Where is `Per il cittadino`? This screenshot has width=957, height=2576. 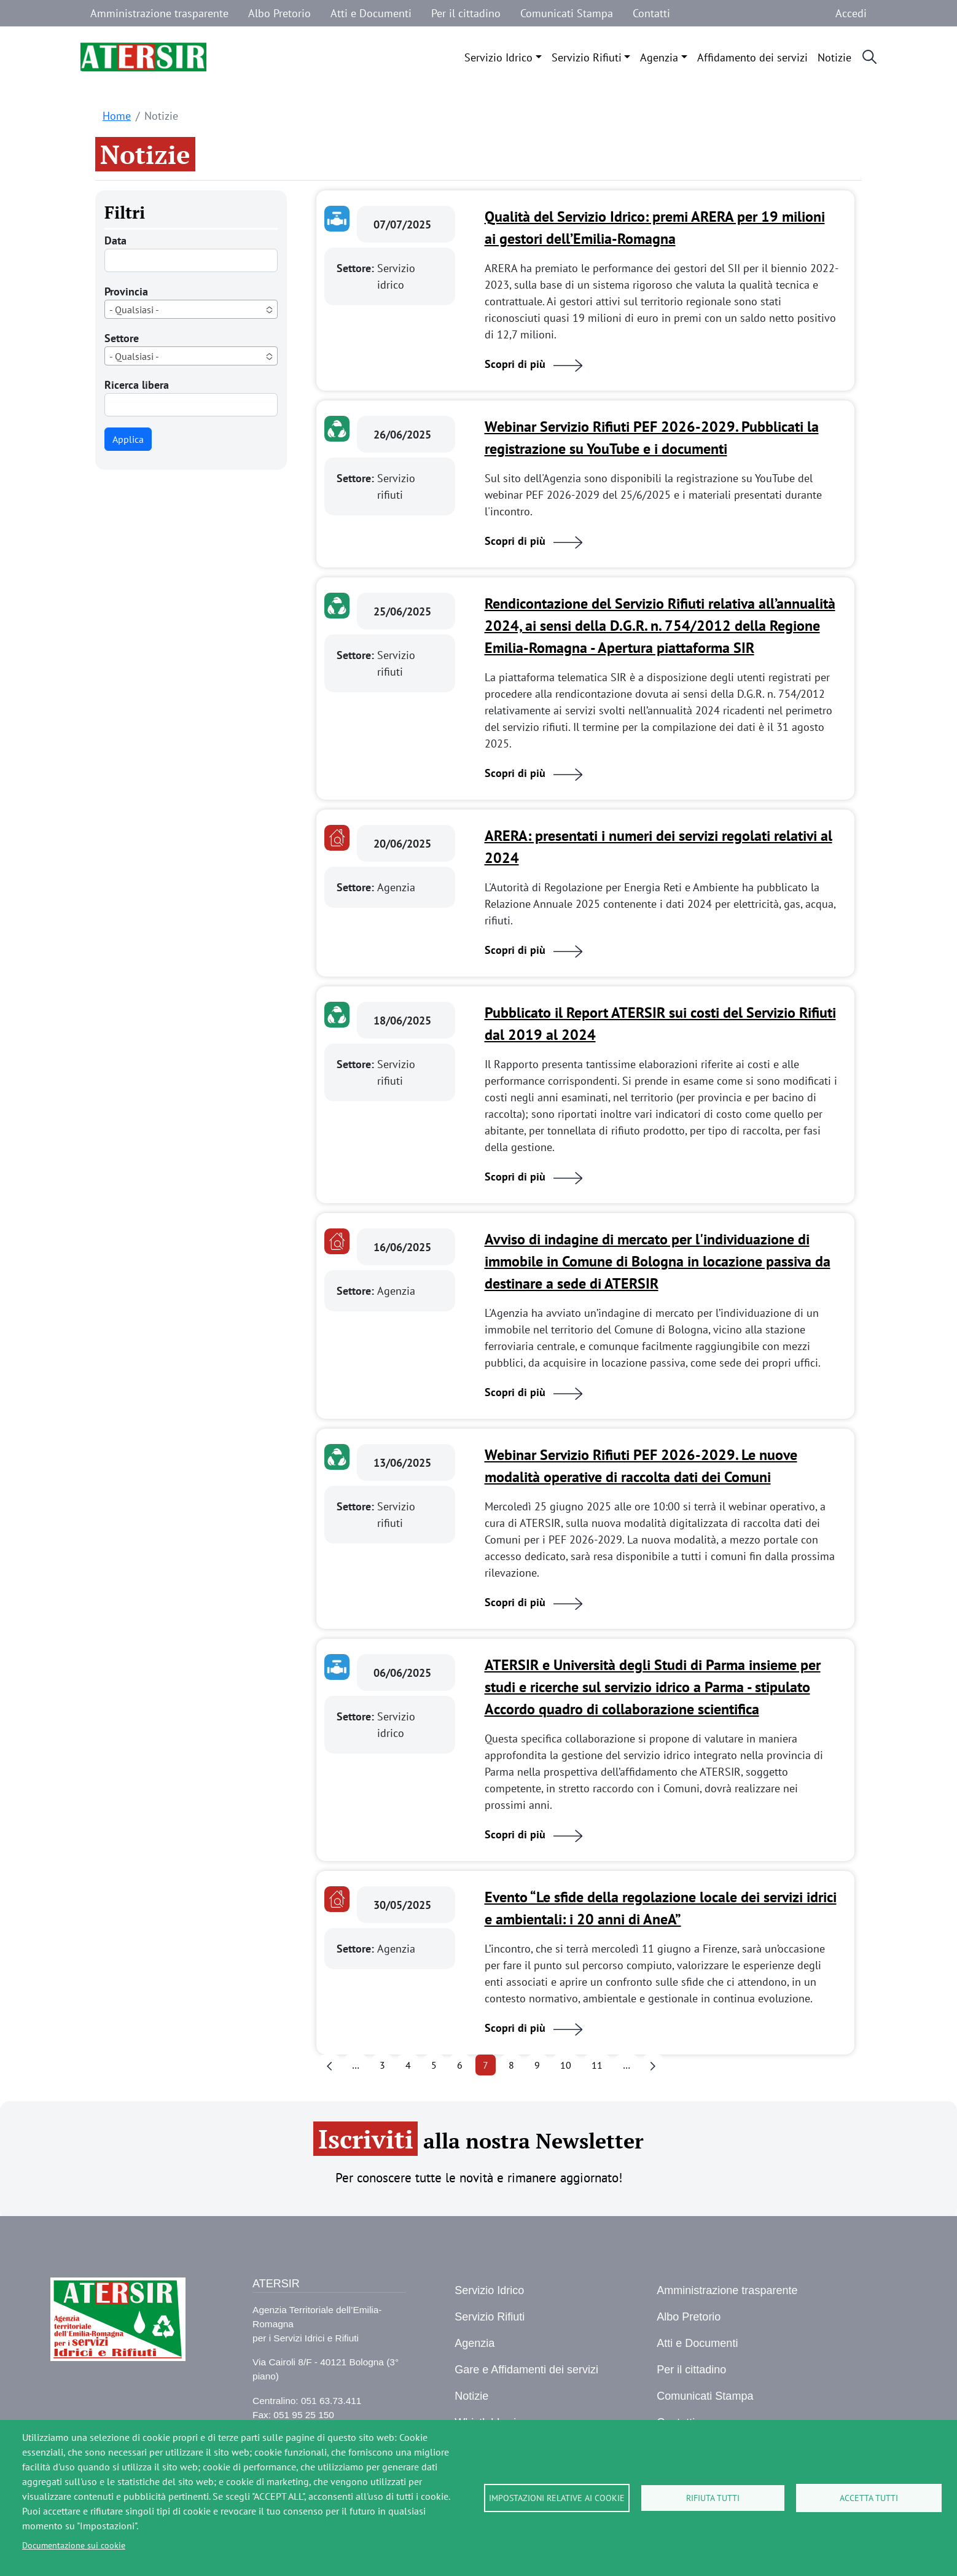 Per il cittadino is located at coordinates (466, 13).